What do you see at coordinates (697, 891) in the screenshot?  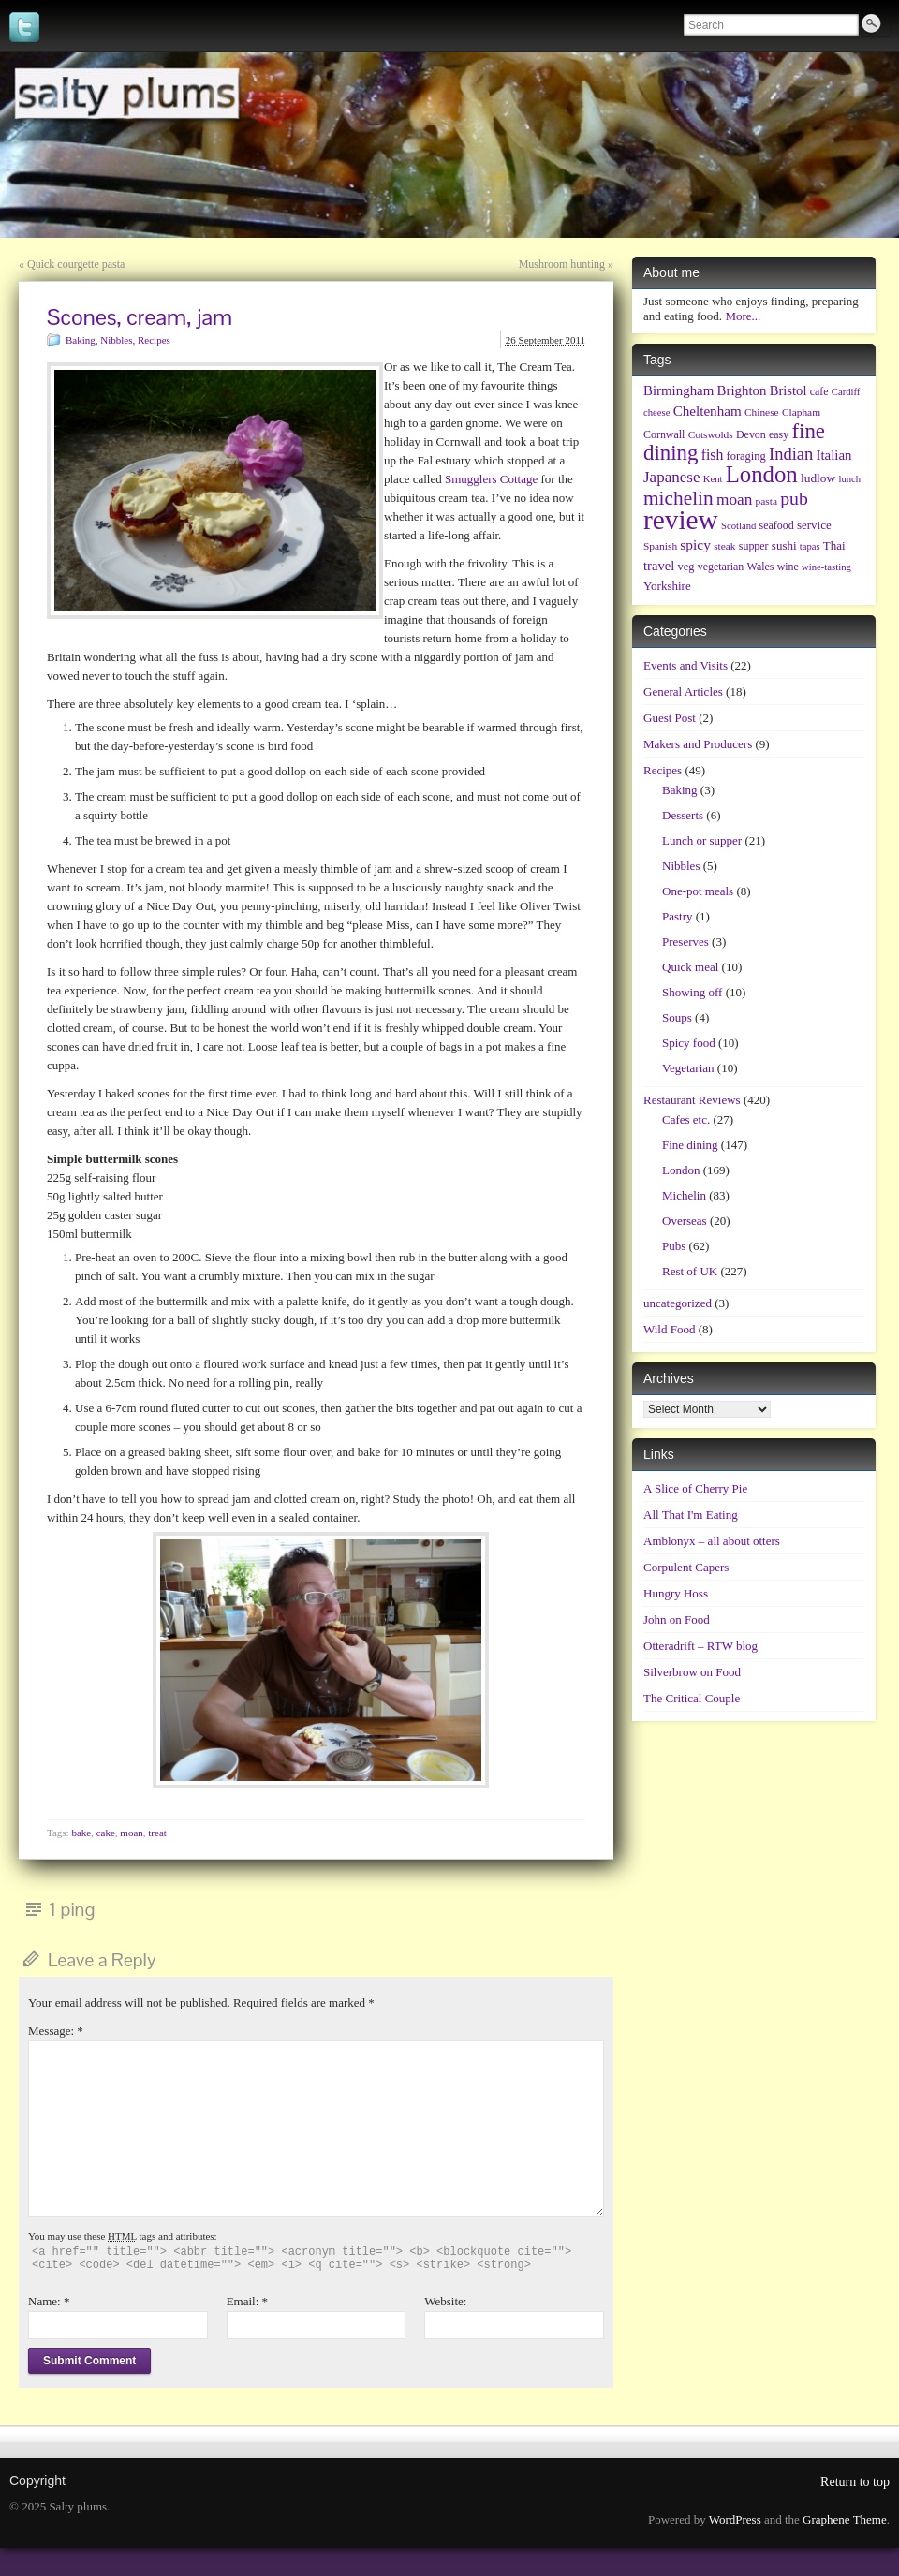 I see `One-pot meals` at bounding box center [697, 891].